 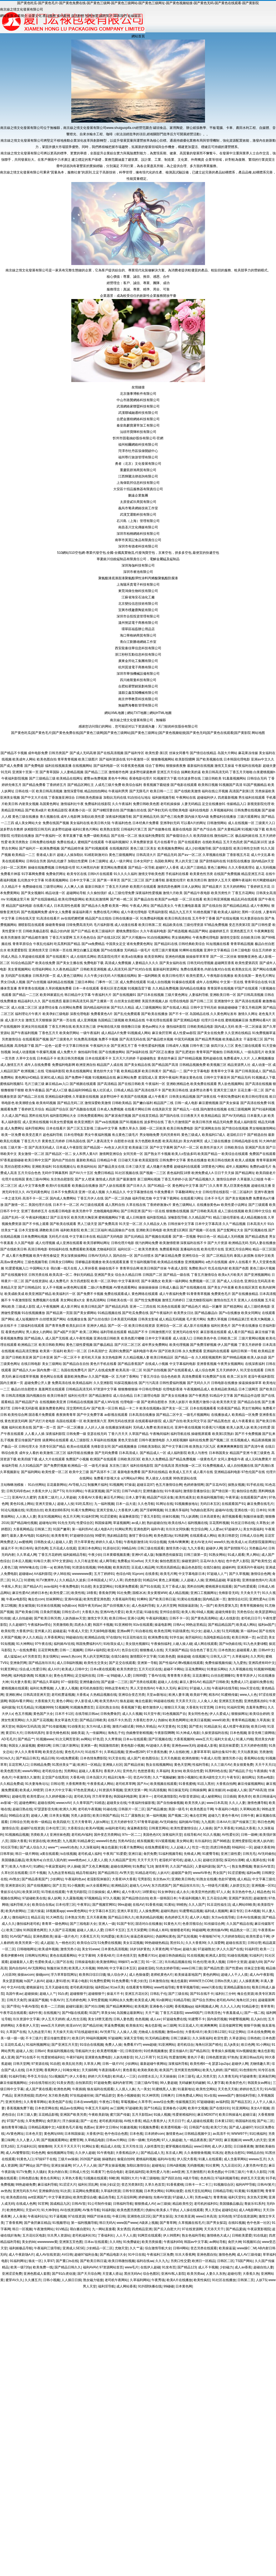 What do you see at coordinates (197, 817) in the screenshot?
I see `国内操大笔AA级` at bounding box center [197, 817].